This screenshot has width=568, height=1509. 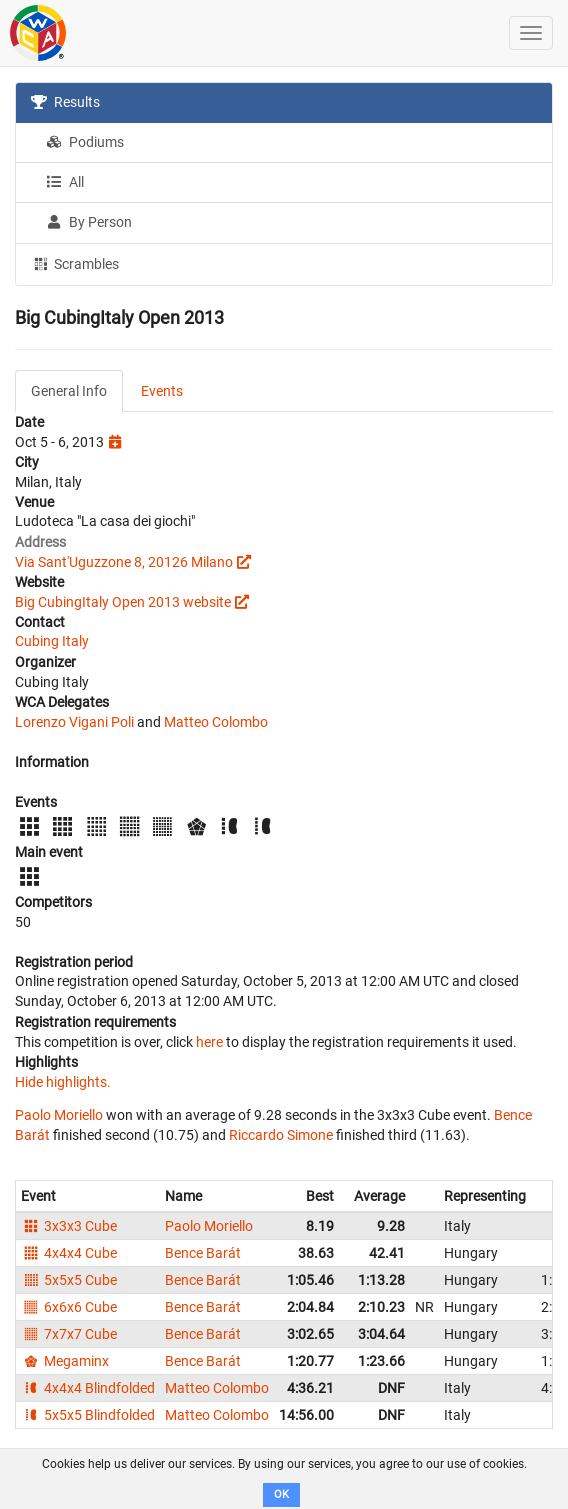 What do you see at coordinates (281, 1135) in the screenshot?
I see `Riccardo Simone` at bounding box center [281, 1135].